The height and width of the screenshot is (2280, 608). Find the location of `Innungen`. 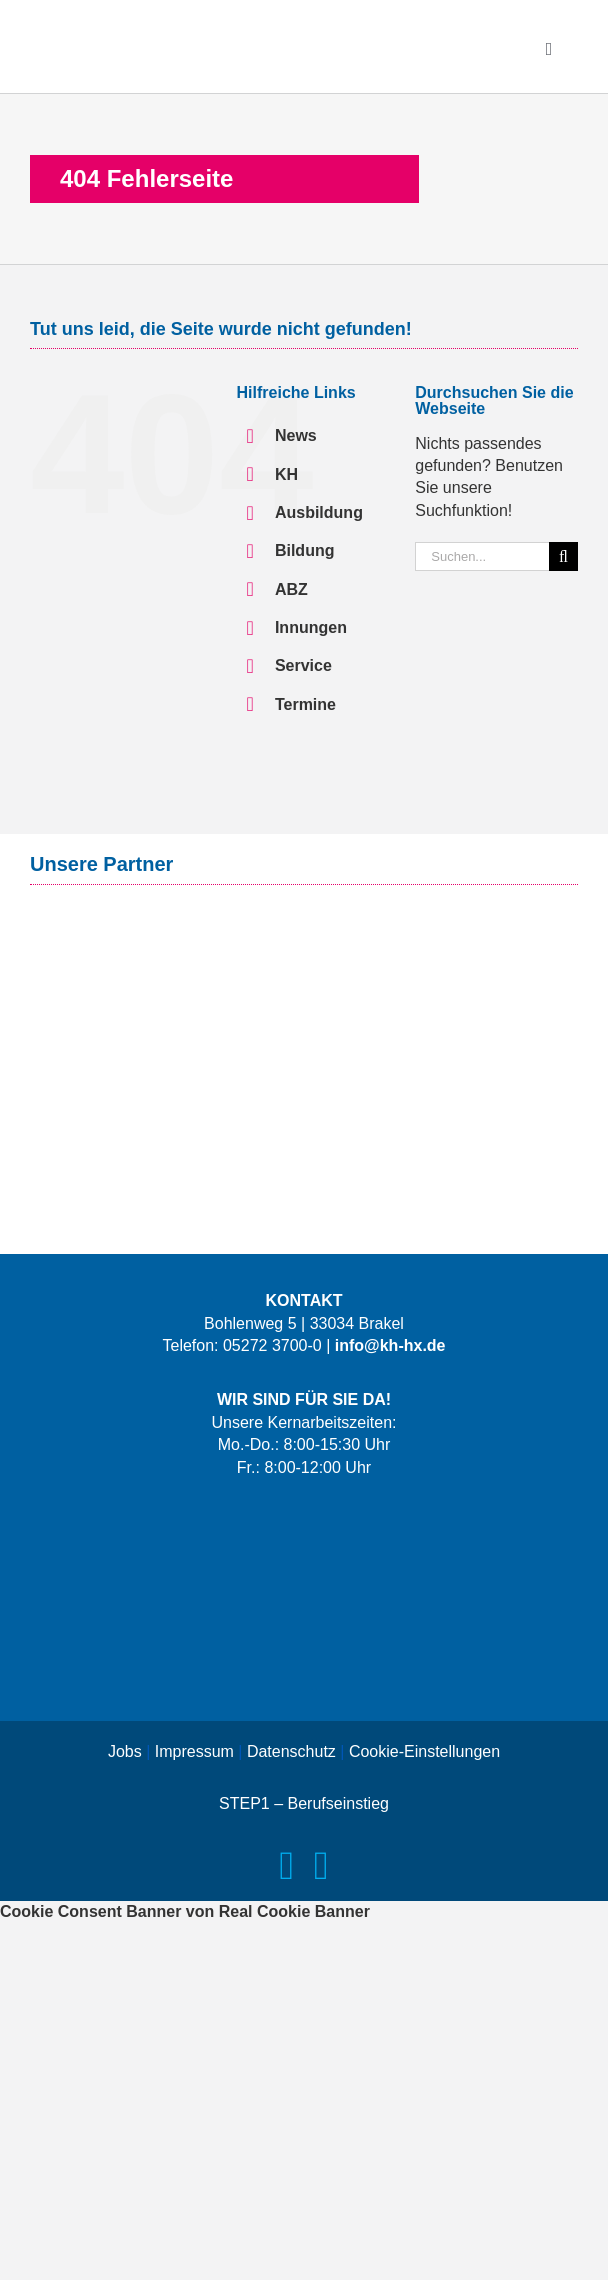

Innungen is located at coordinates (311, 627).